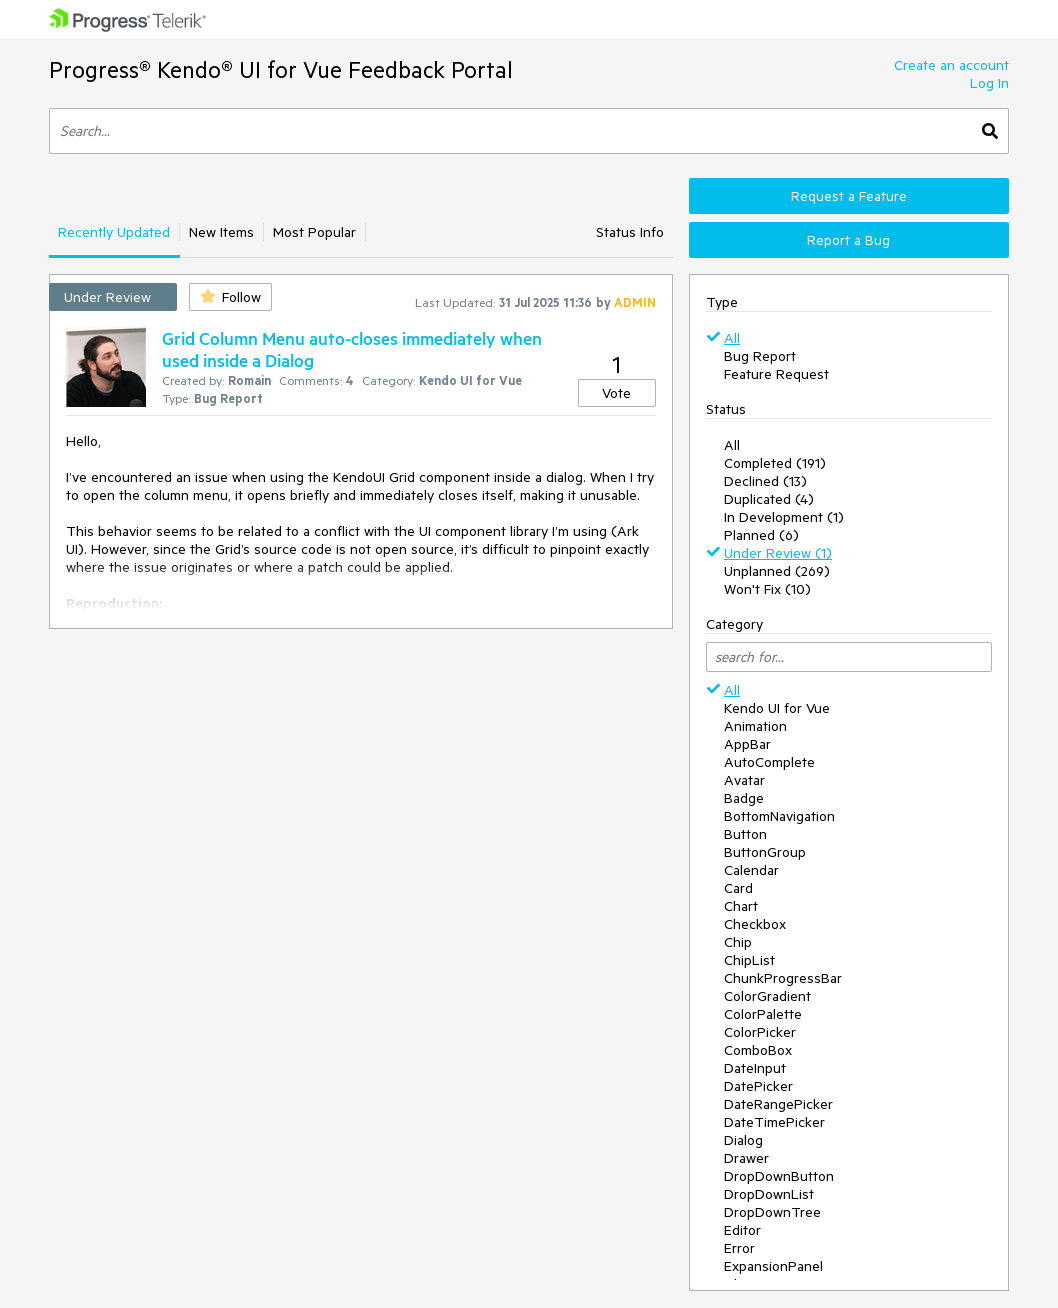  I want to click on Bug Report, so click(760, 356).